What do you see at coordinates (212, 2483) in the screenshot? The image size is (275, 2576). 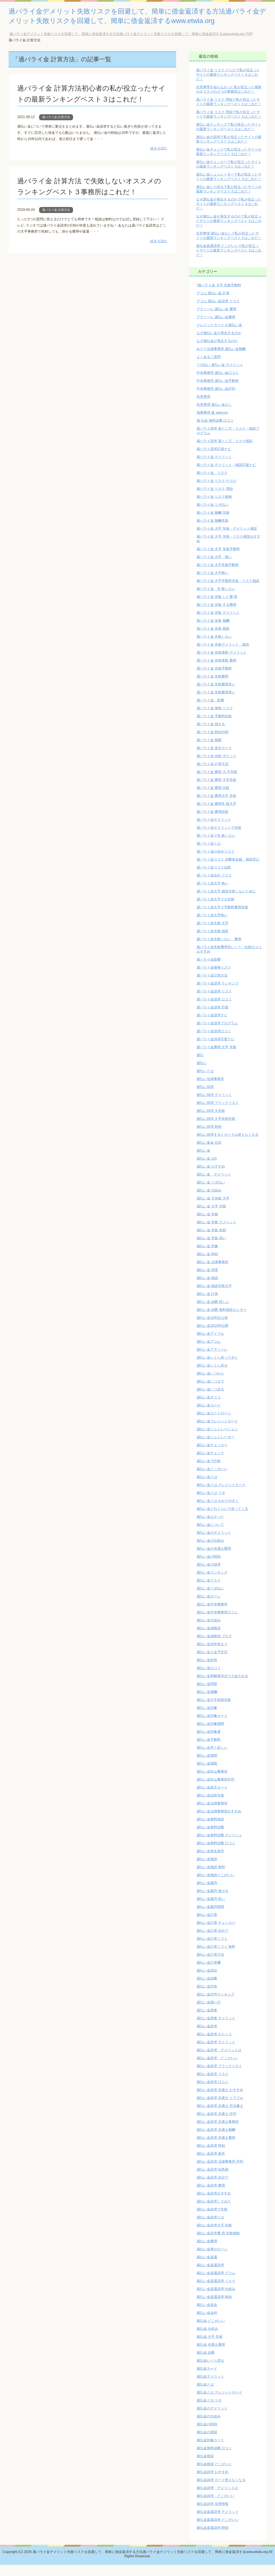 I see `過払金請求 おすすめ` at bounding box center [212, 2483].